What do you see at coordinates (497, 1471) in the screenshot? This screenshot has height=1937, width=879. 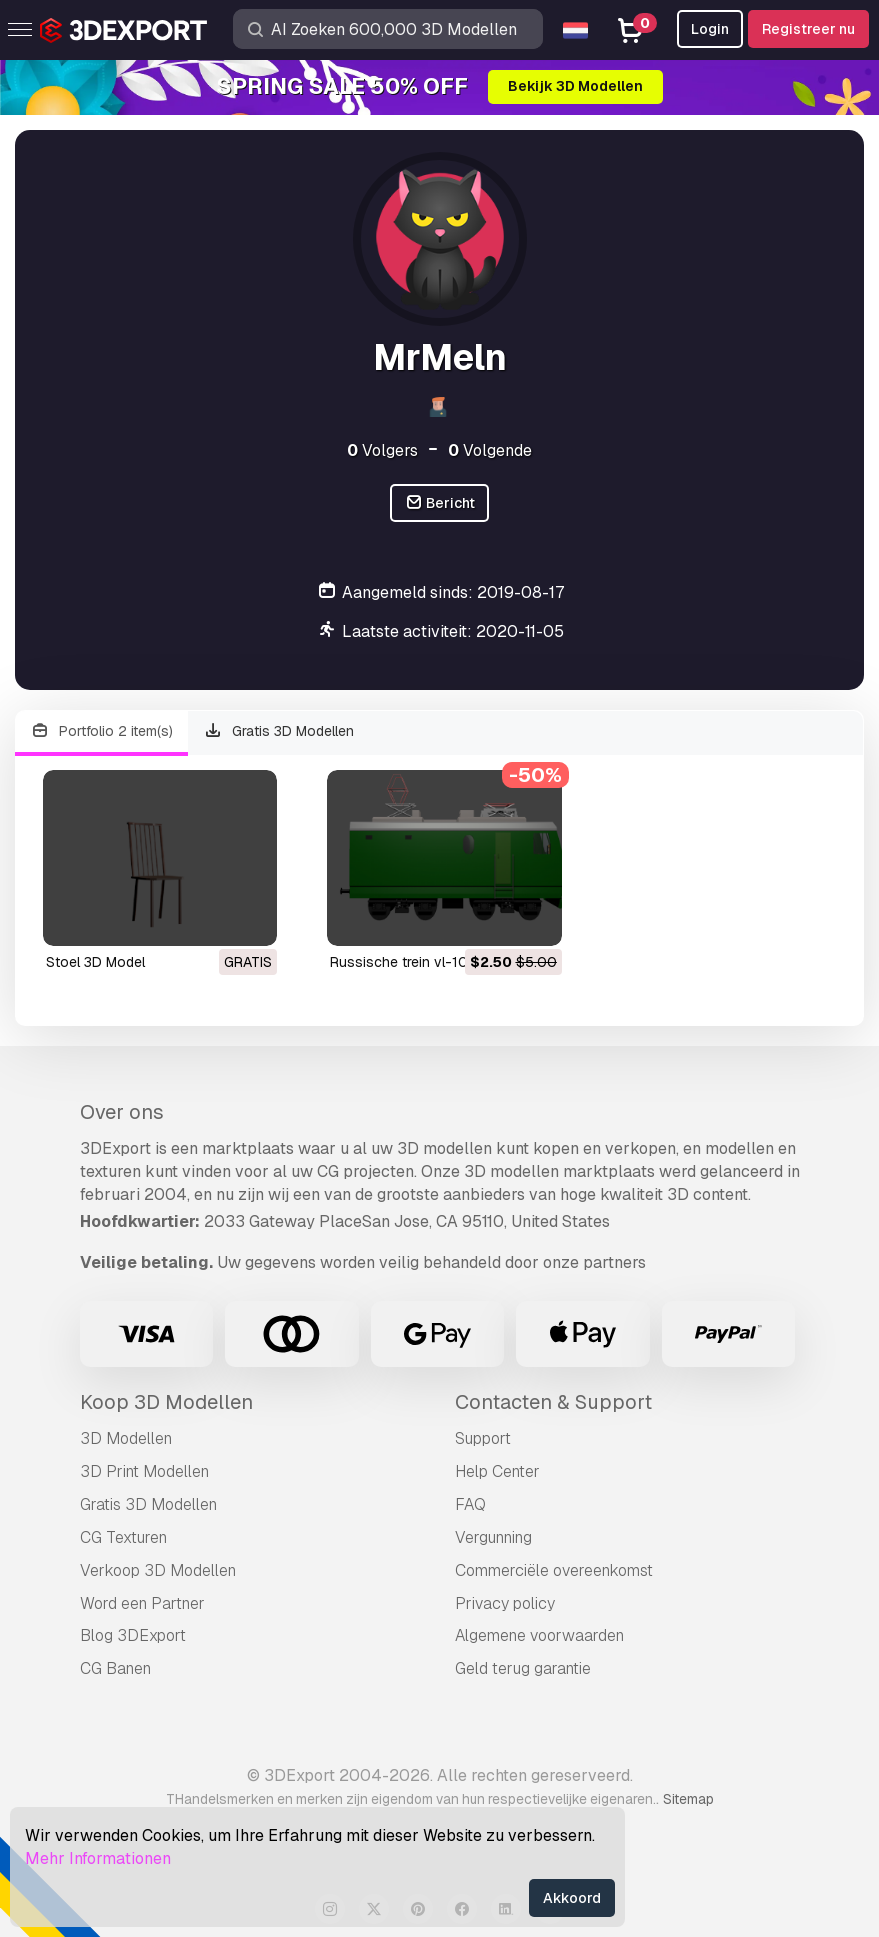 I see `Help Center` at bounding box center [497, 1471].